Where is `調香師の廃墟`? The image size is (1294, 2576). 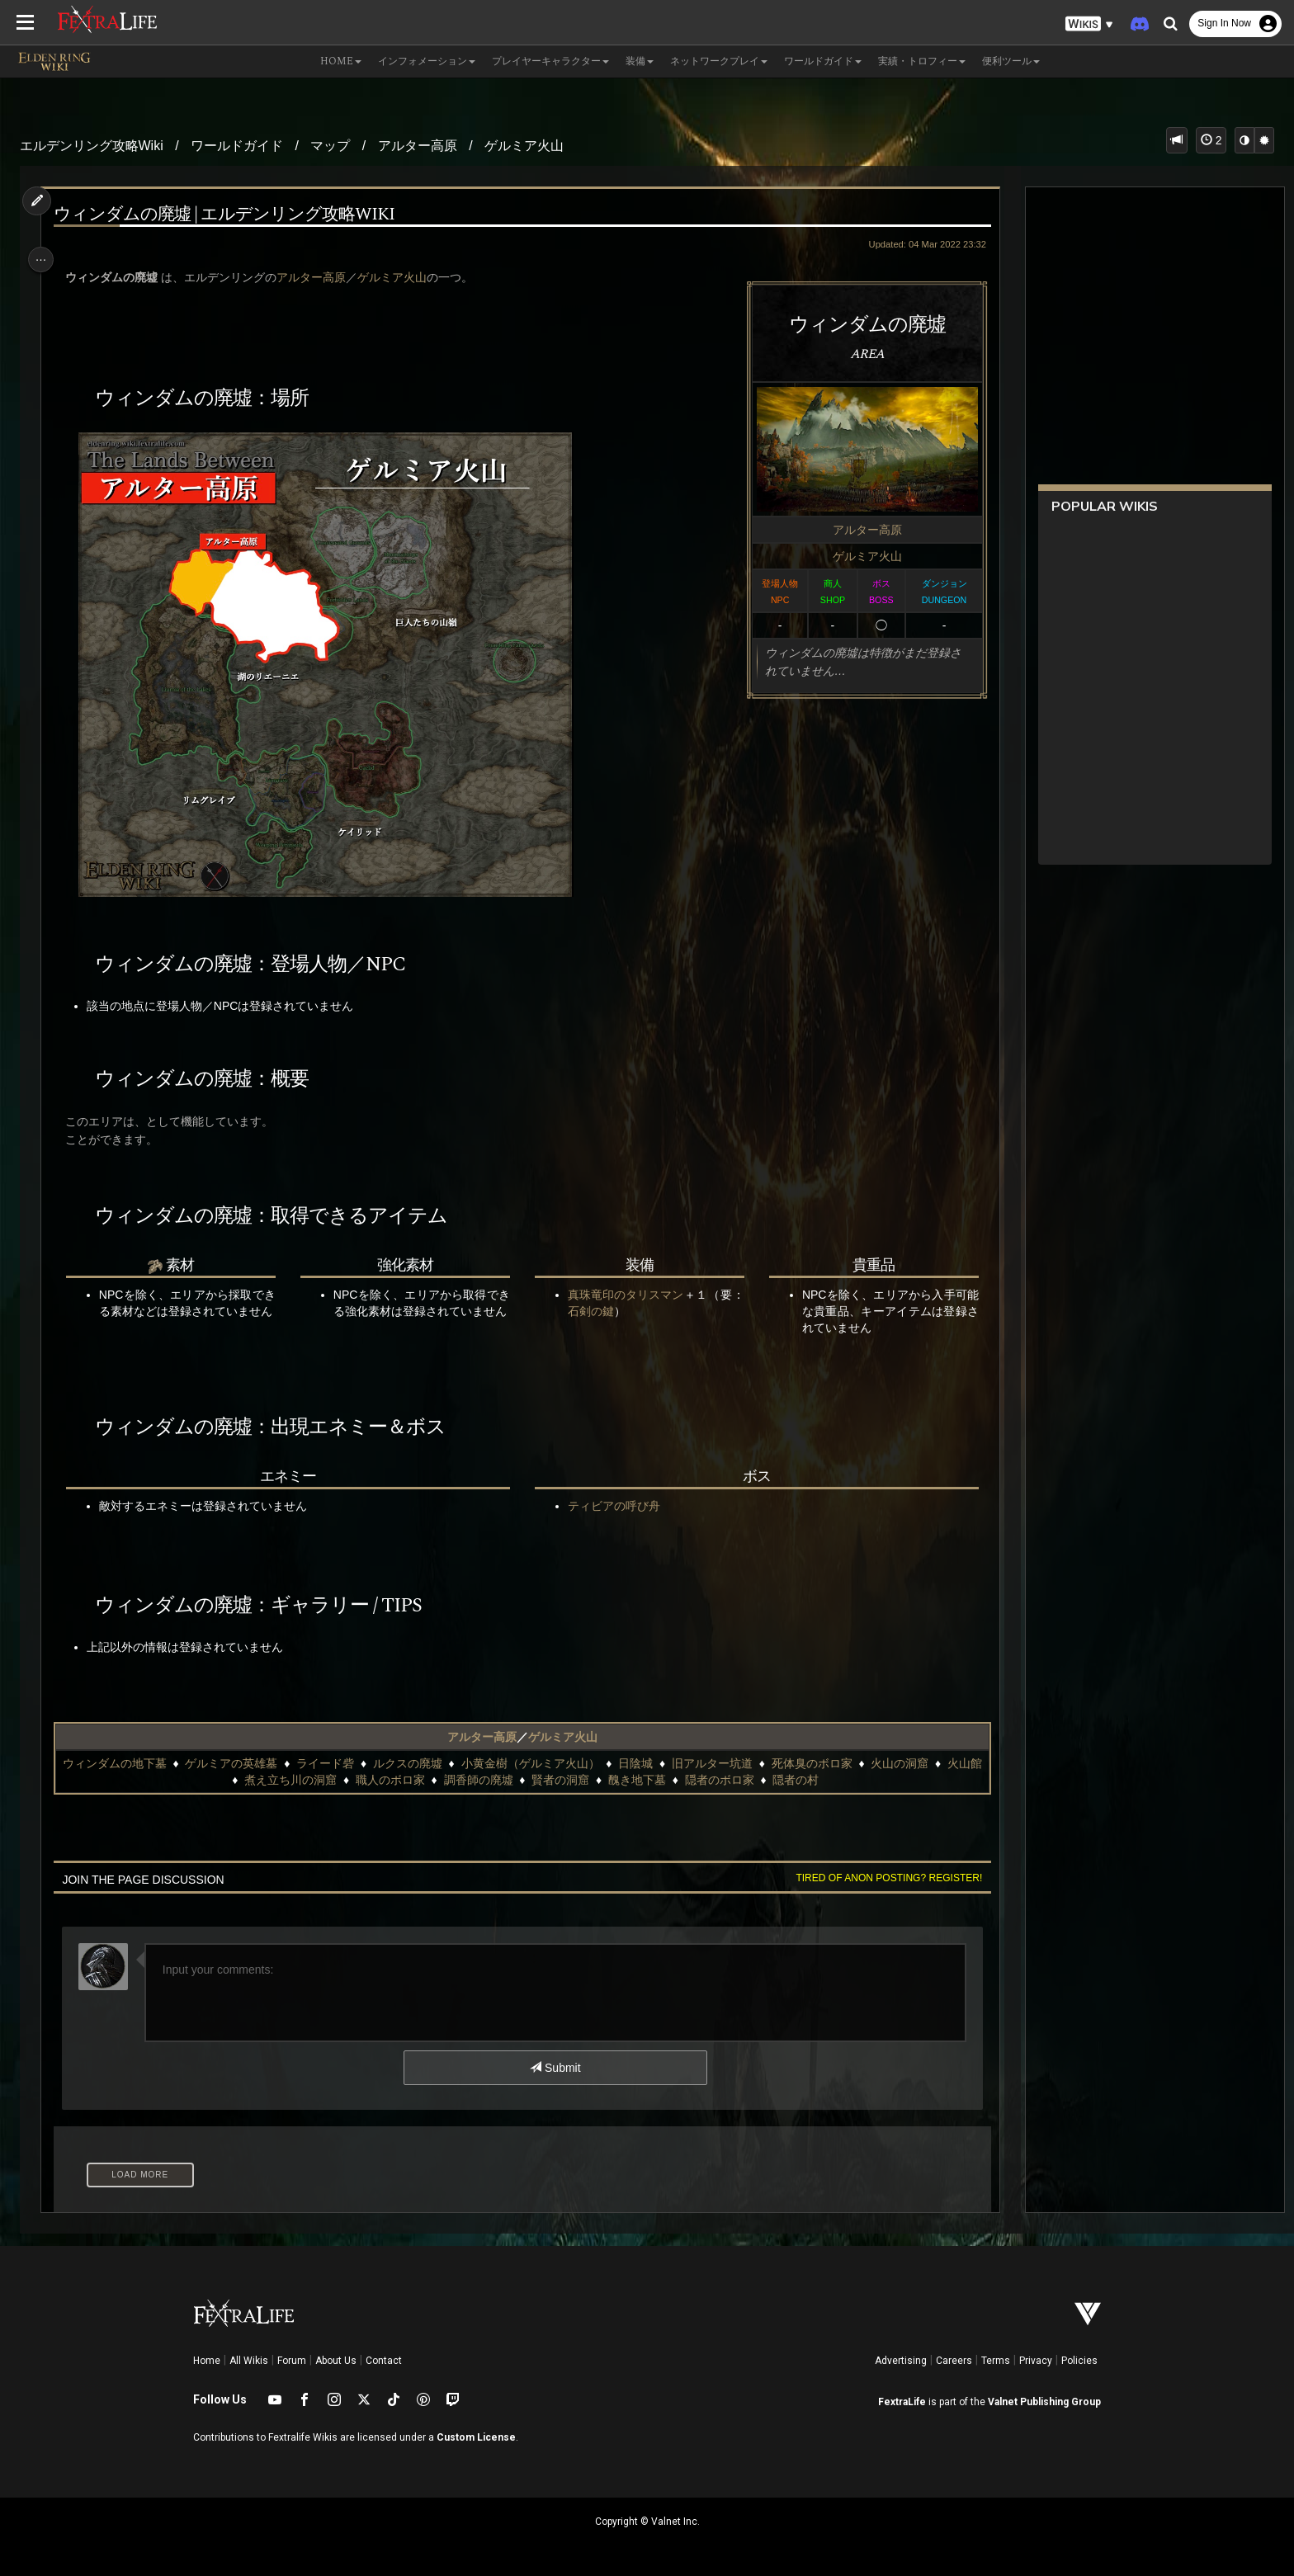
調香師の廃墟 is located at coordinates (494, 1779).